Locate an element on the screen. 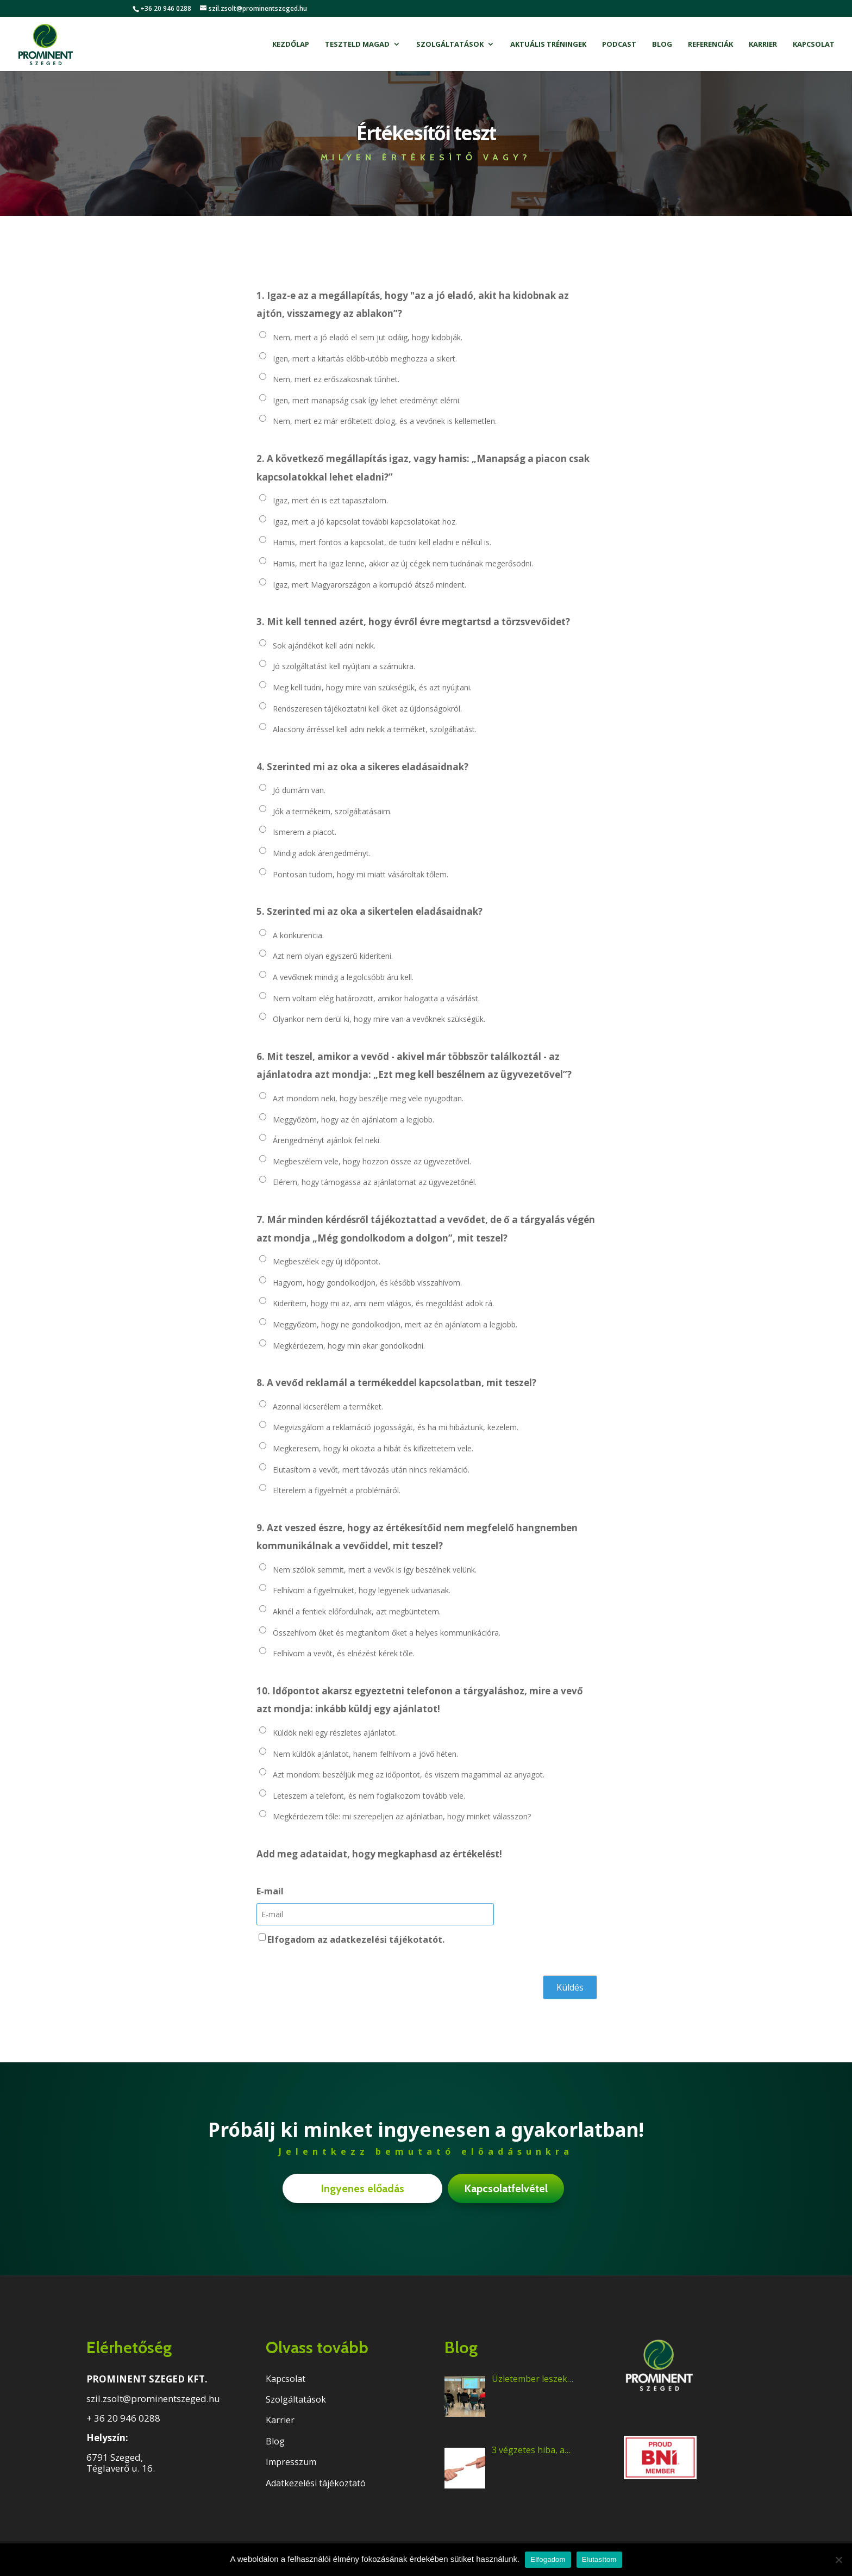  Nem, mert a jó eladó el sem jut odáig, hogy kidobják. is located at coordinates (367, 337).